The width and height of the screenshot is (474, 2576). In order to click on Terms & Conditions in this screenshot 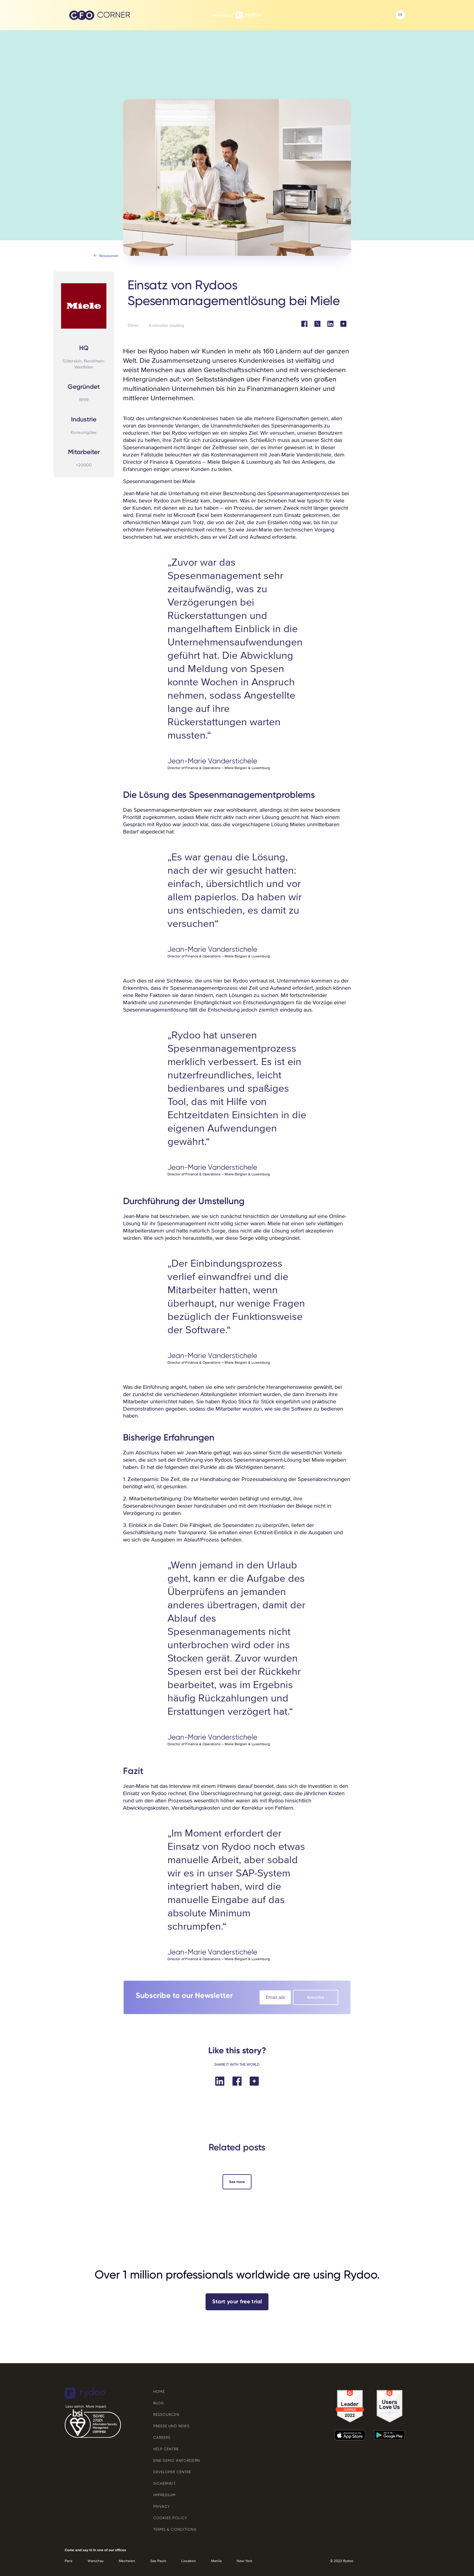, I will do `click(174, 2529)`.